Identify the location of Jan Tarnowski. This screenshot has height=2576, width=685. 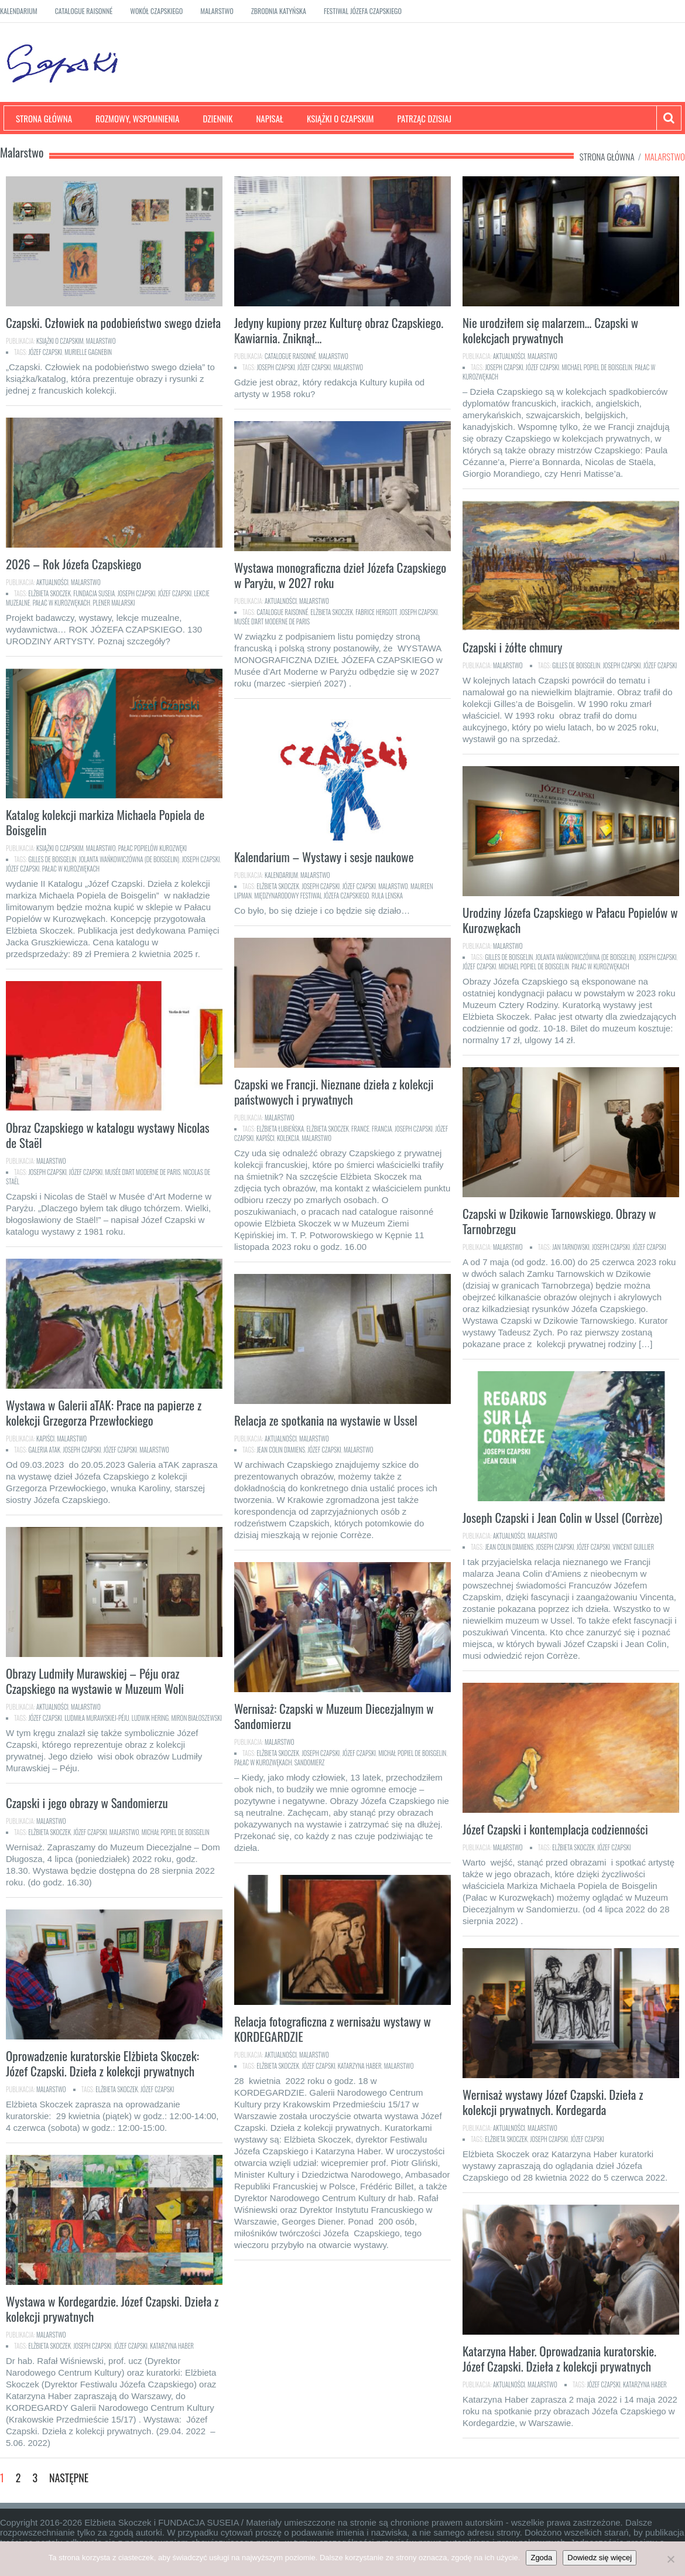
(570, 1247).